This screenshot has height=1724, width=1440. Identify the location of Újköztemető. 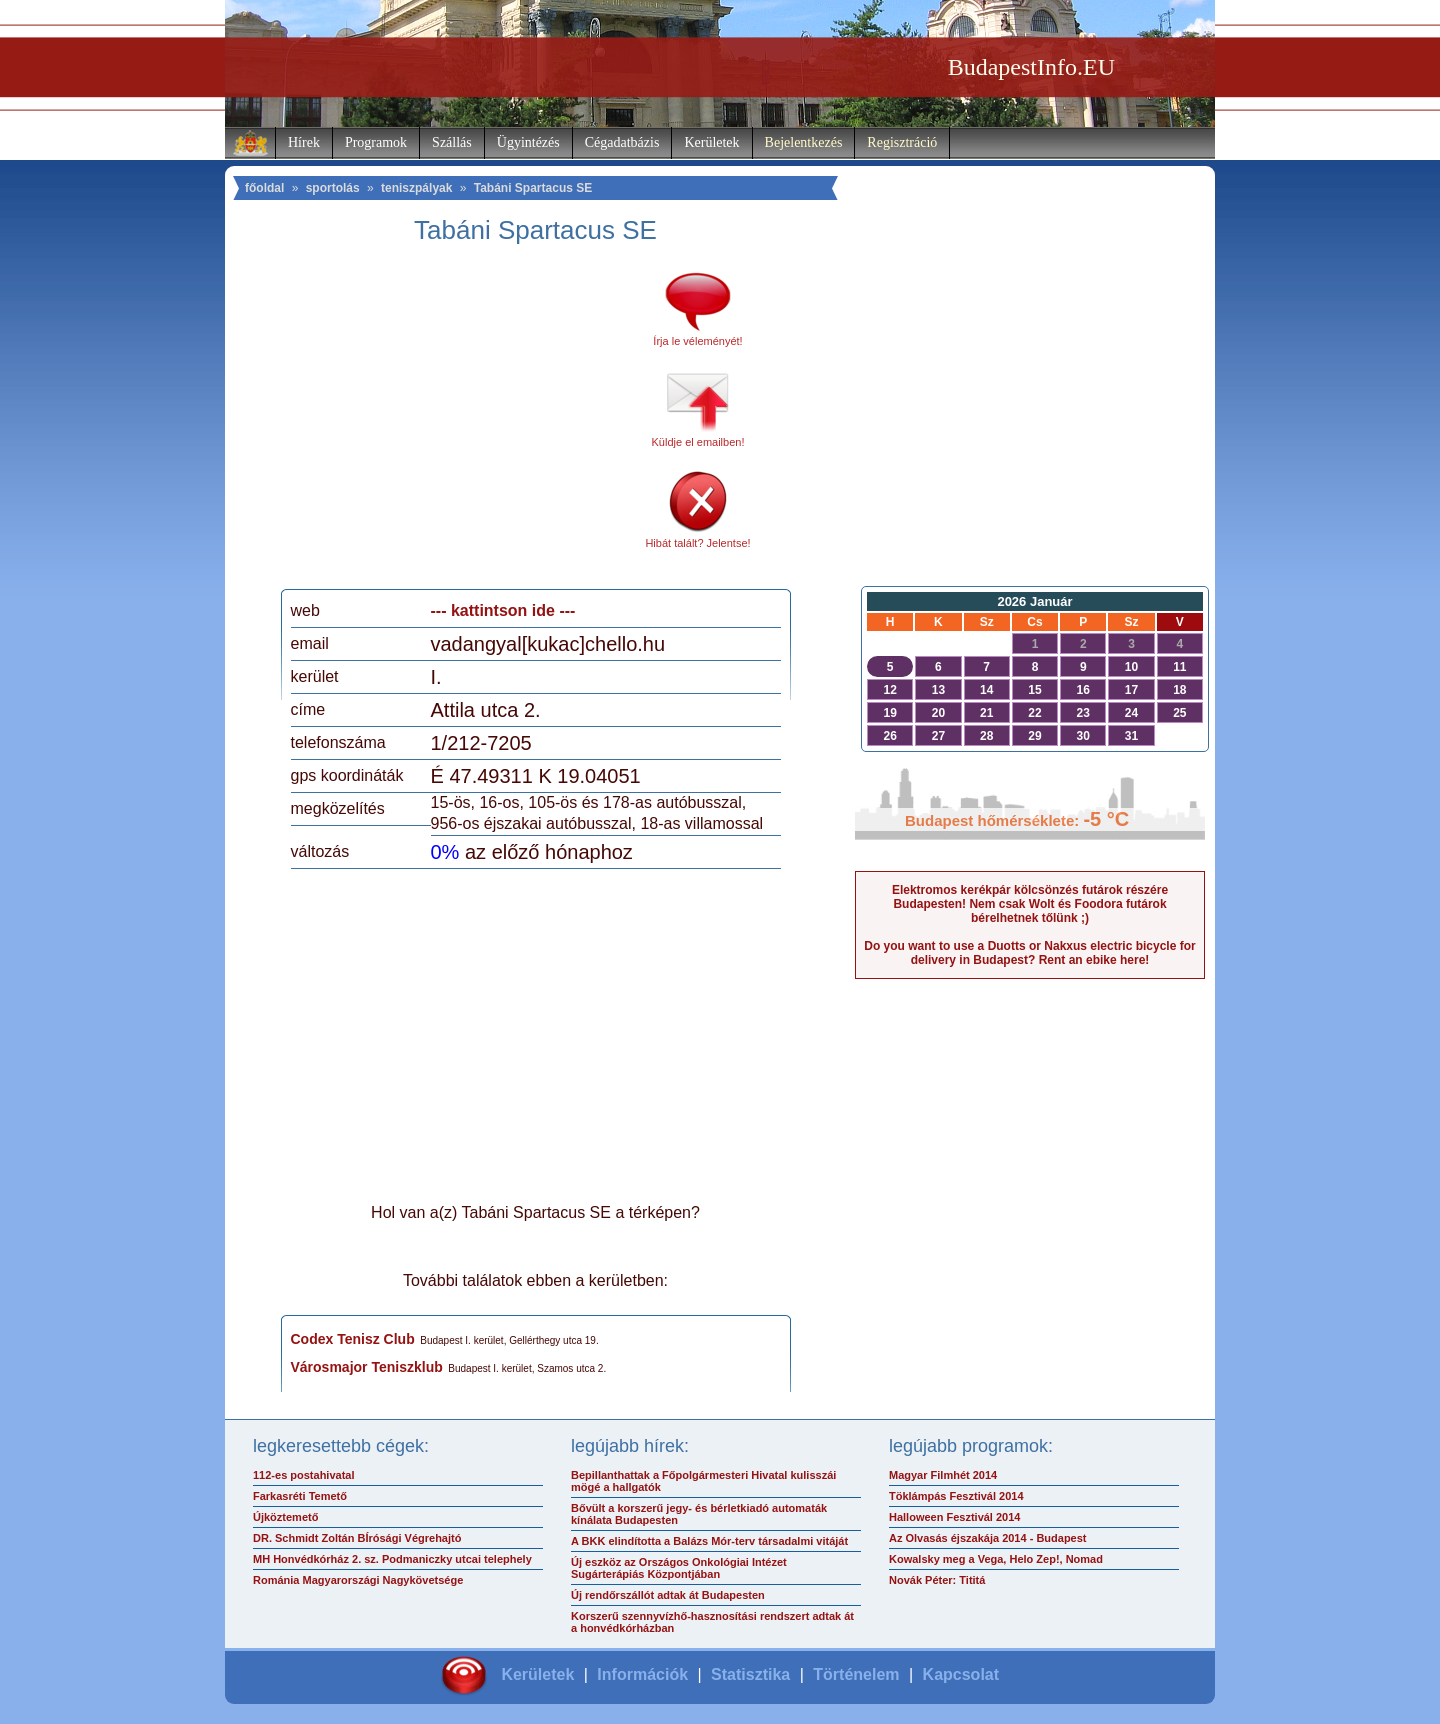
(285, 1517).